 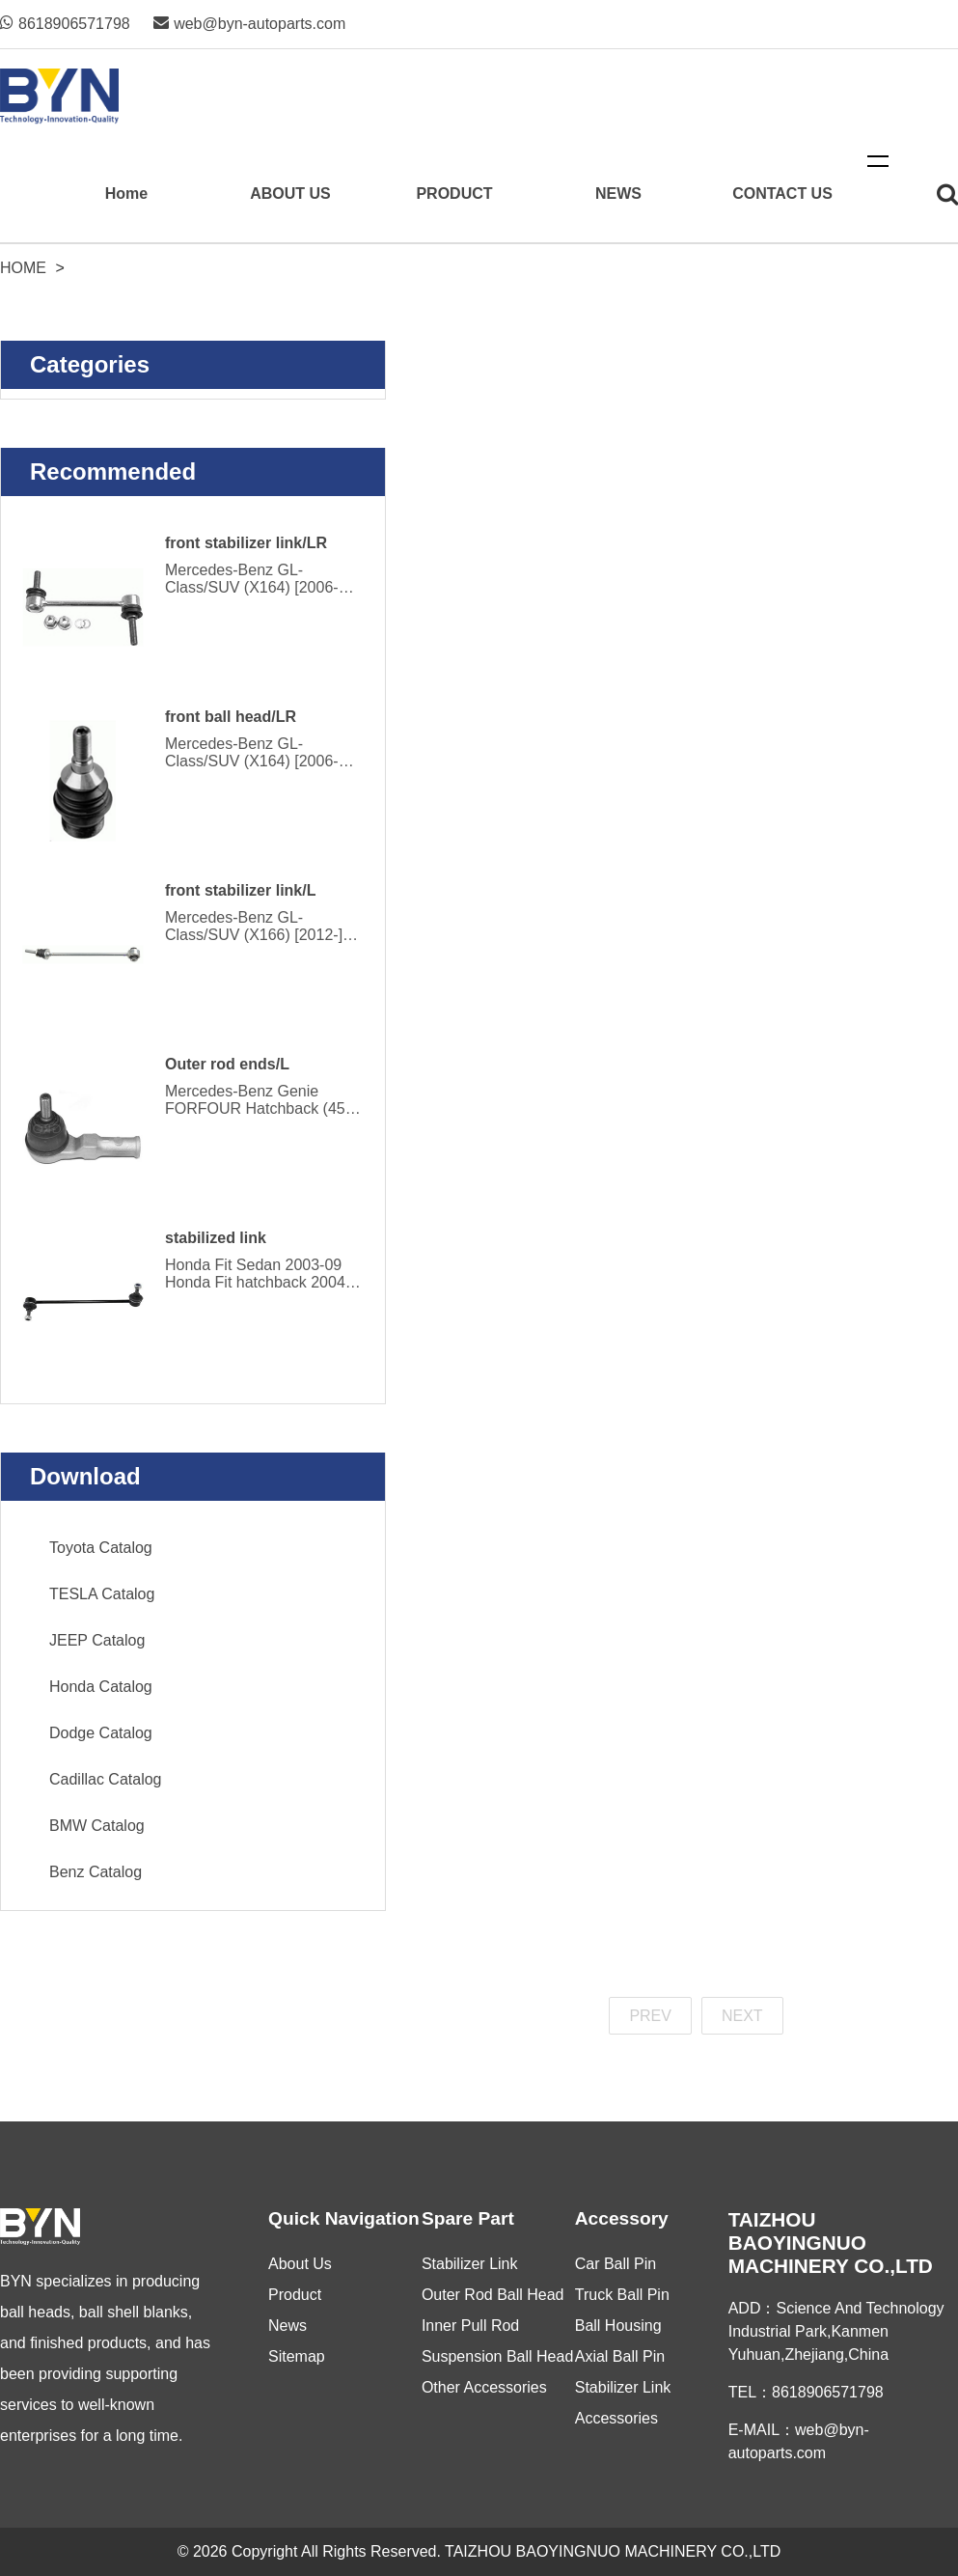 I want to click on web@byn-autoparts.com, so click(x=249, y=23).